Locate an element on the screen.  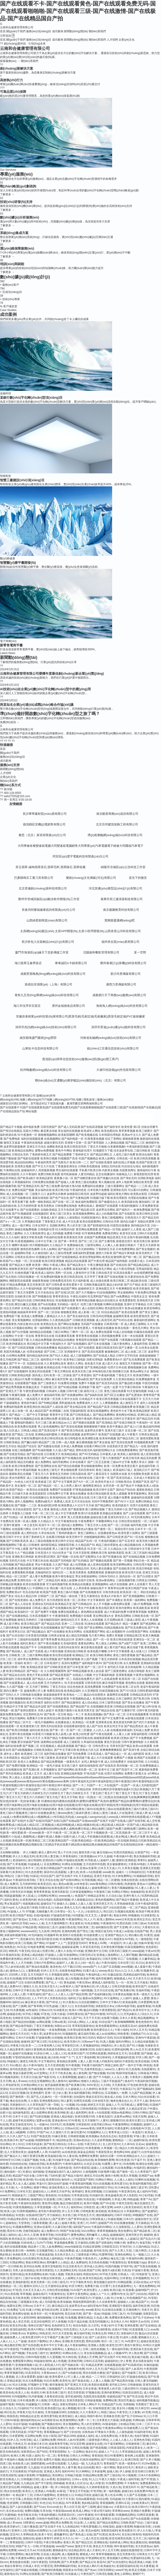
天天干人操 is located at coordinates (141, 2100).